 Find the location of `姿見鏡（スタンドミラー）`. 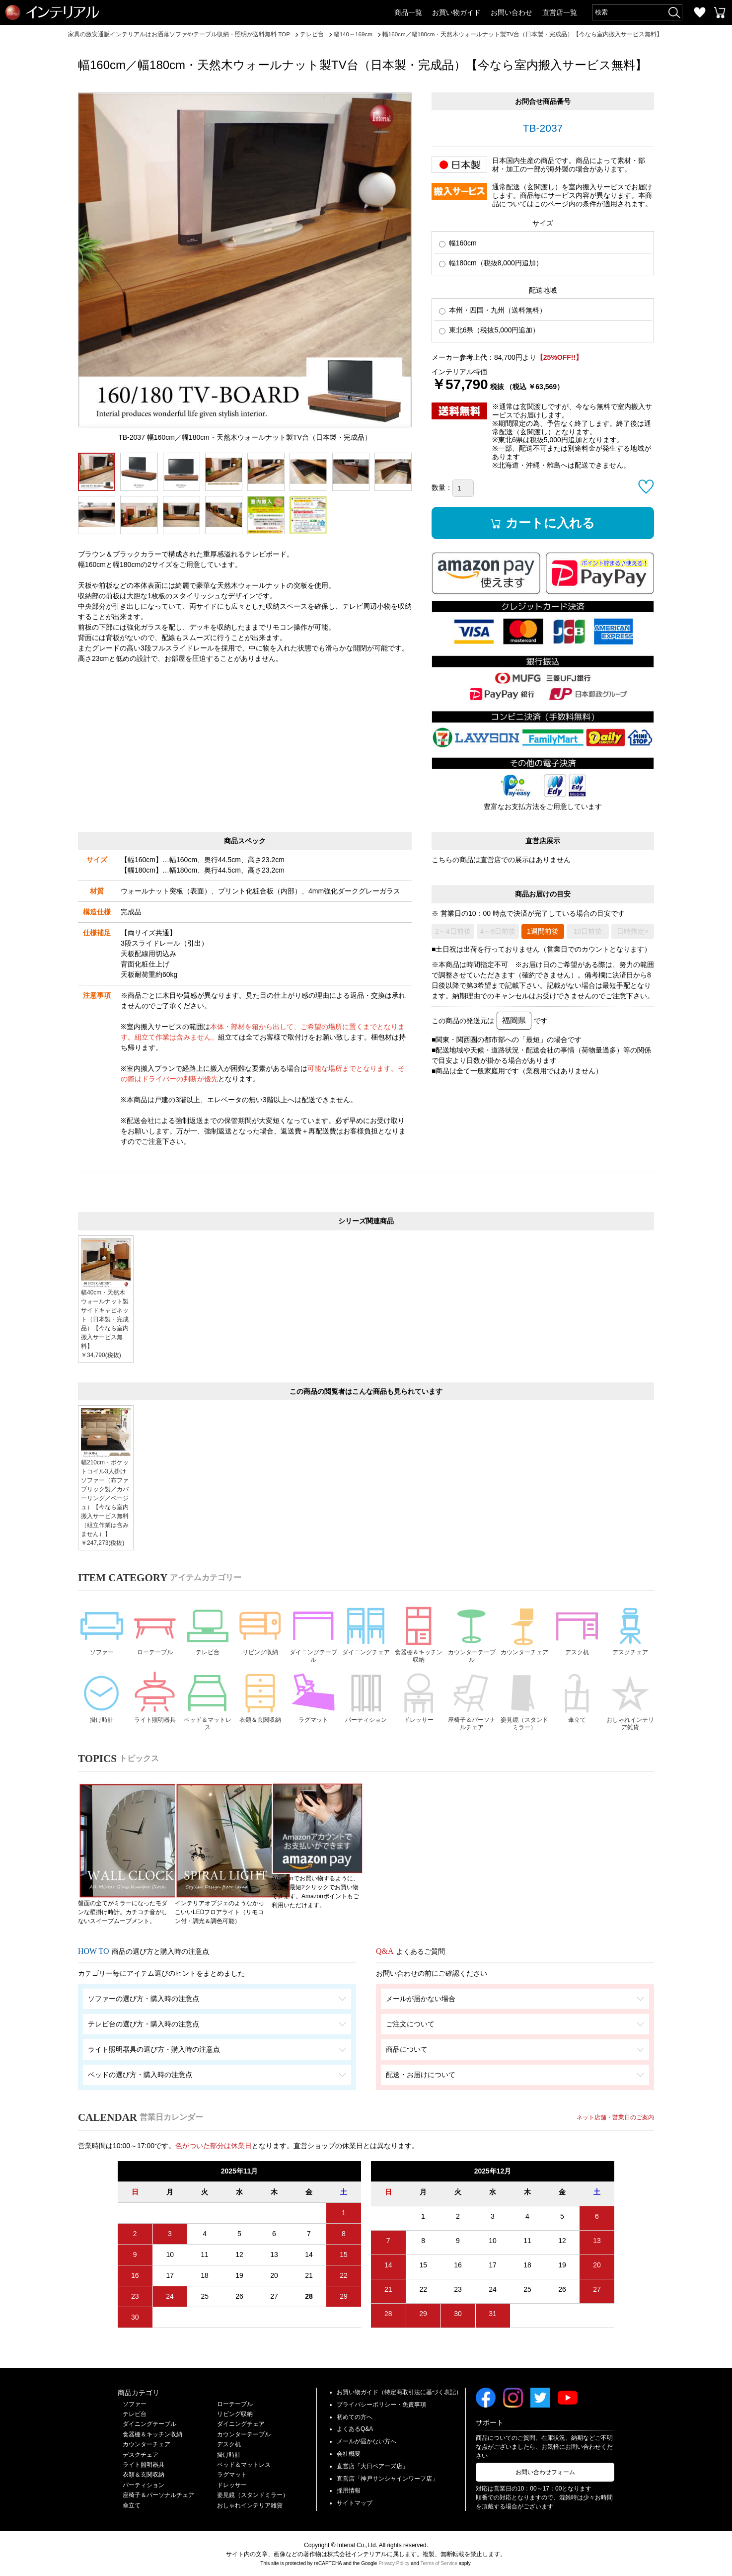

姿見鏡（スタンドミラー） is located at coordinates (524, 1714).